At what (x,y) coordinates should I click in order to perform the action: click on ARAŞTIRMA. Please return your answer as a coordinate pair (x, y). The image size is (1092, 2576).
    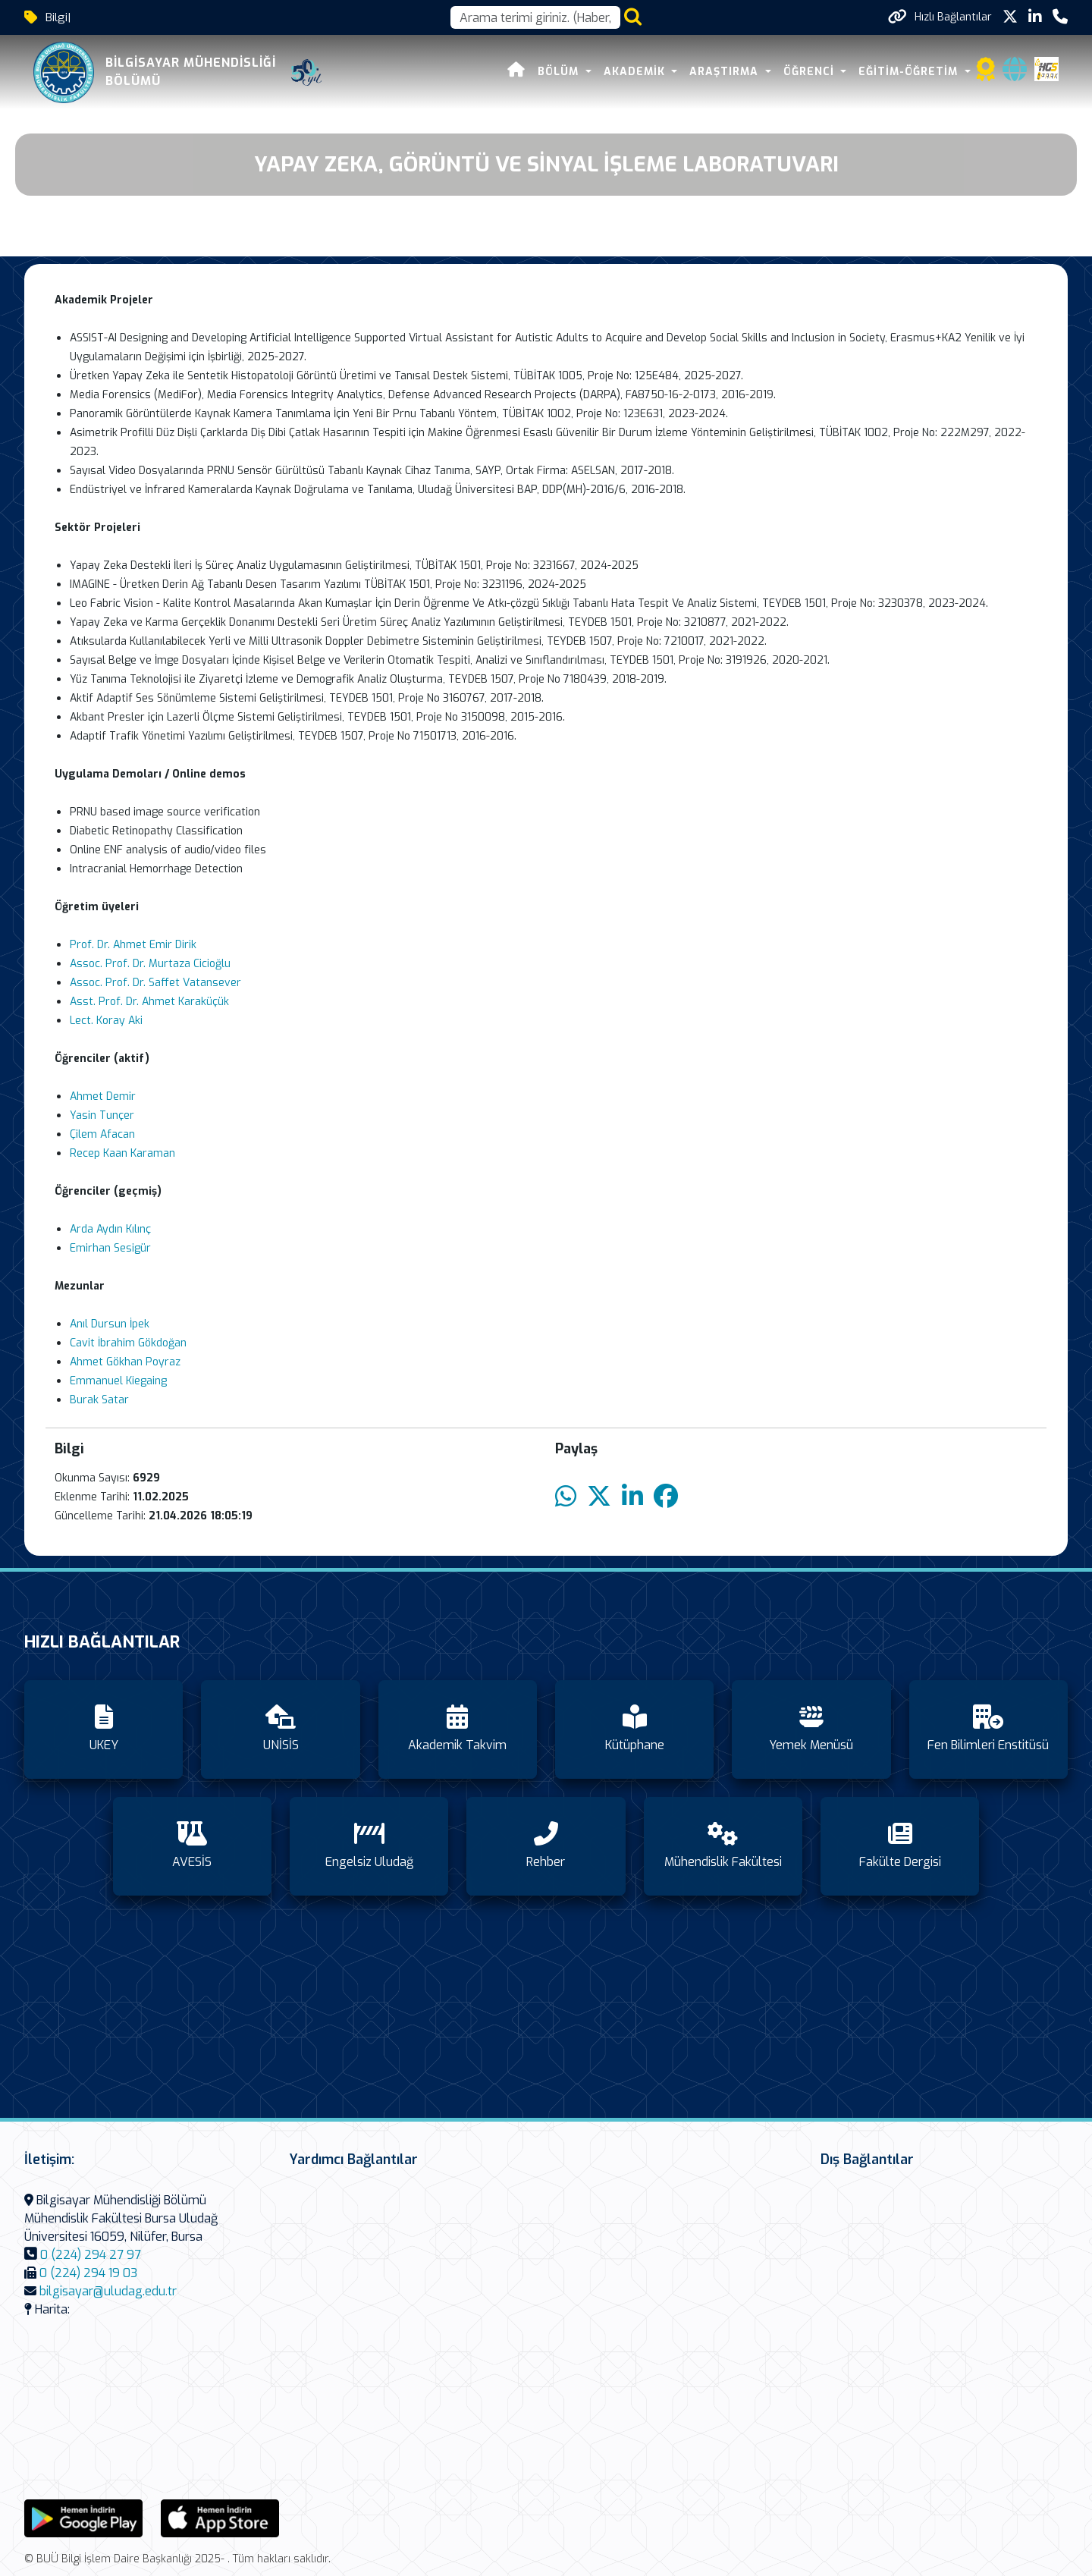
    Looking at the image, I should click on (725, 71).